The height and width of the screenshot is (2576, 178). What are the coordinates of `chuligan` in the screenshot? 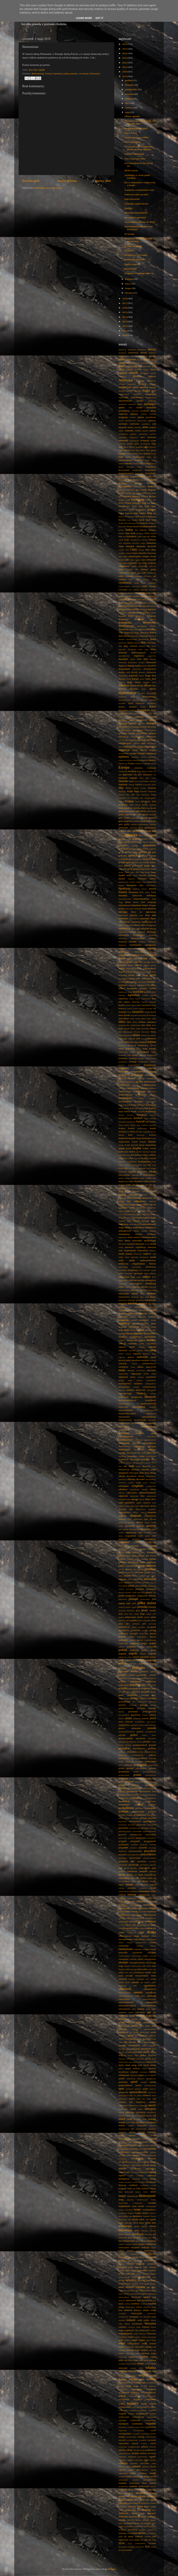 It's located at (145, 556).